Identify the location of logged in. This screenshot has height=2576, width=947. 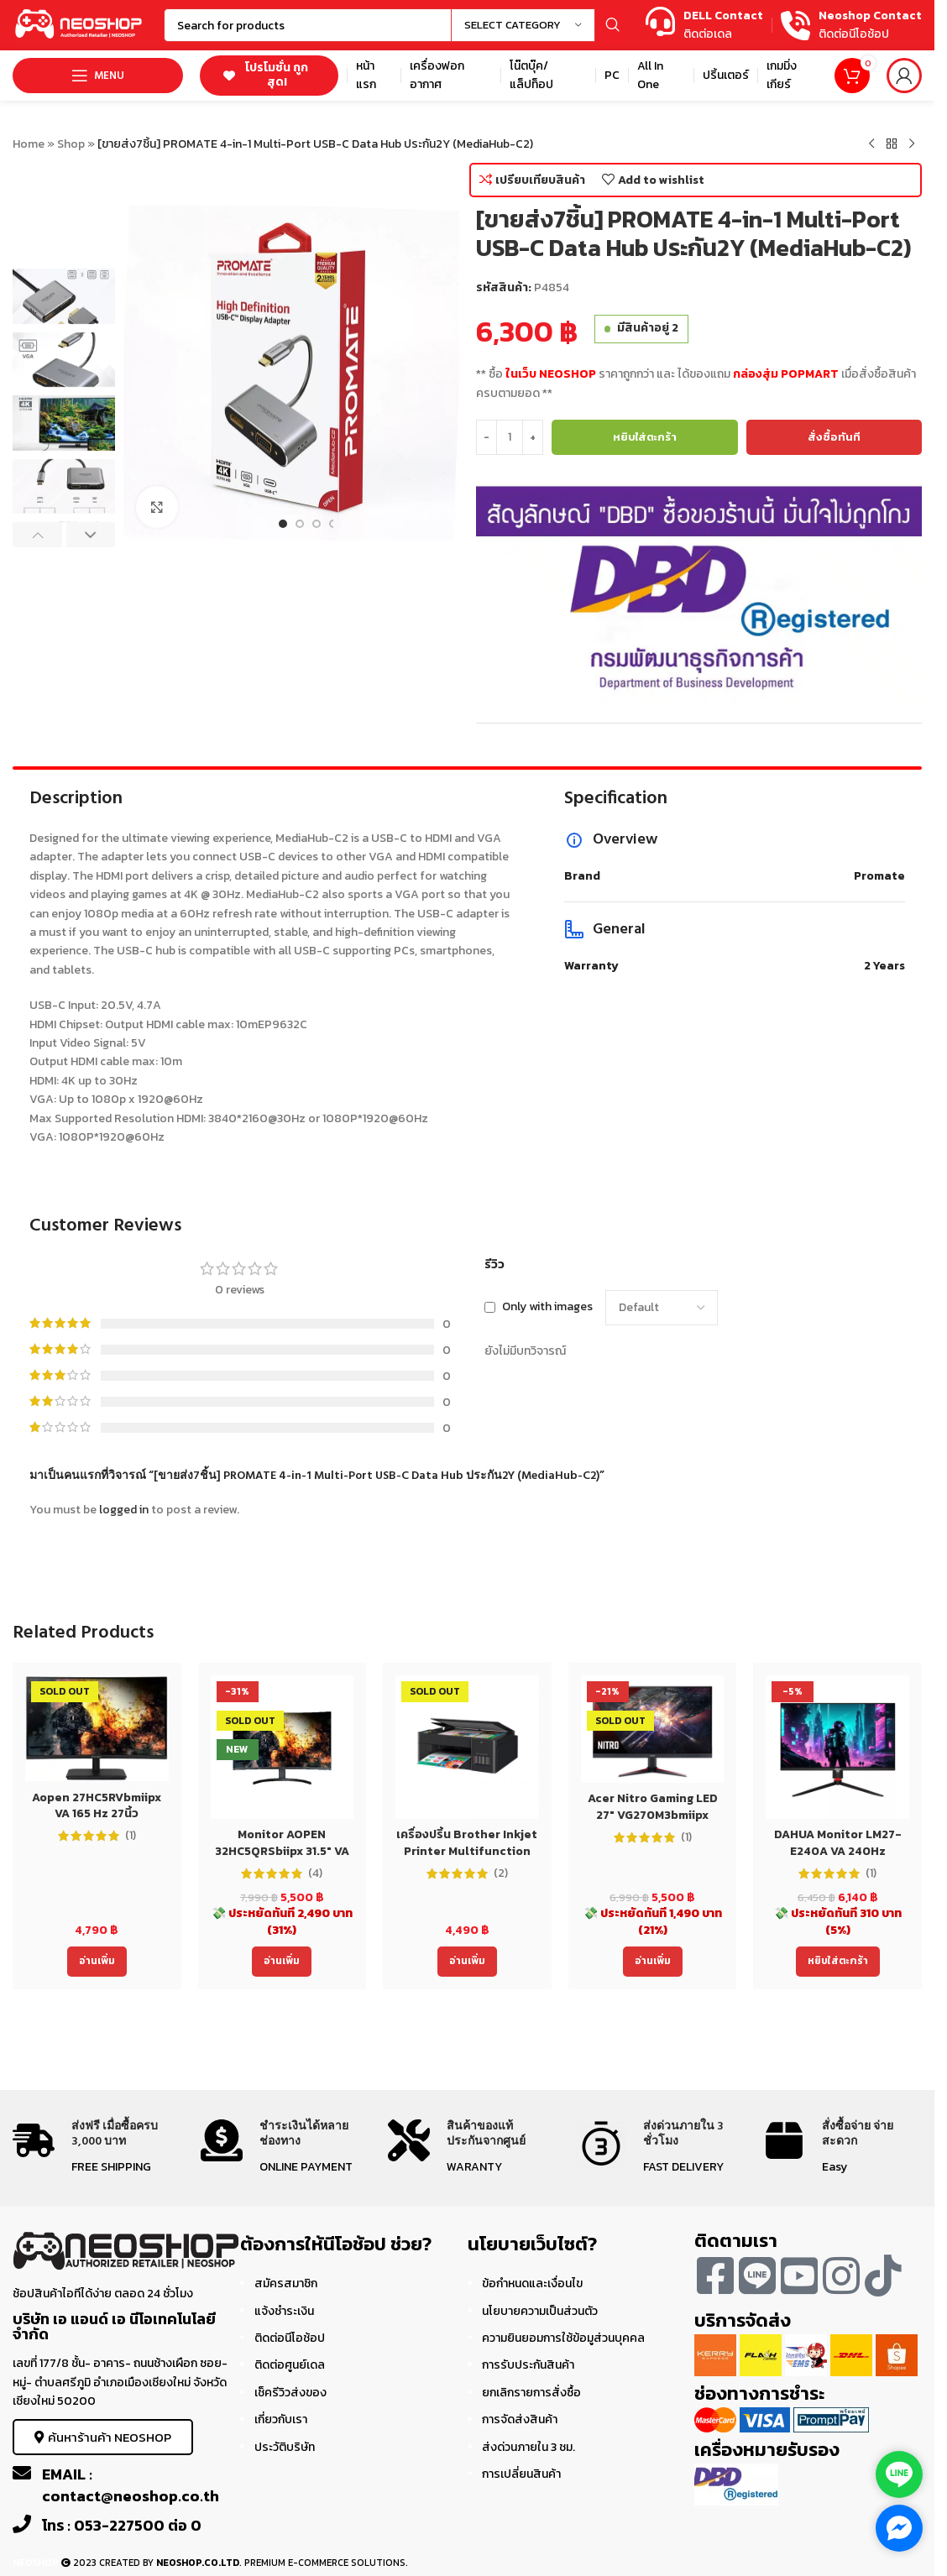
(124, 1509).